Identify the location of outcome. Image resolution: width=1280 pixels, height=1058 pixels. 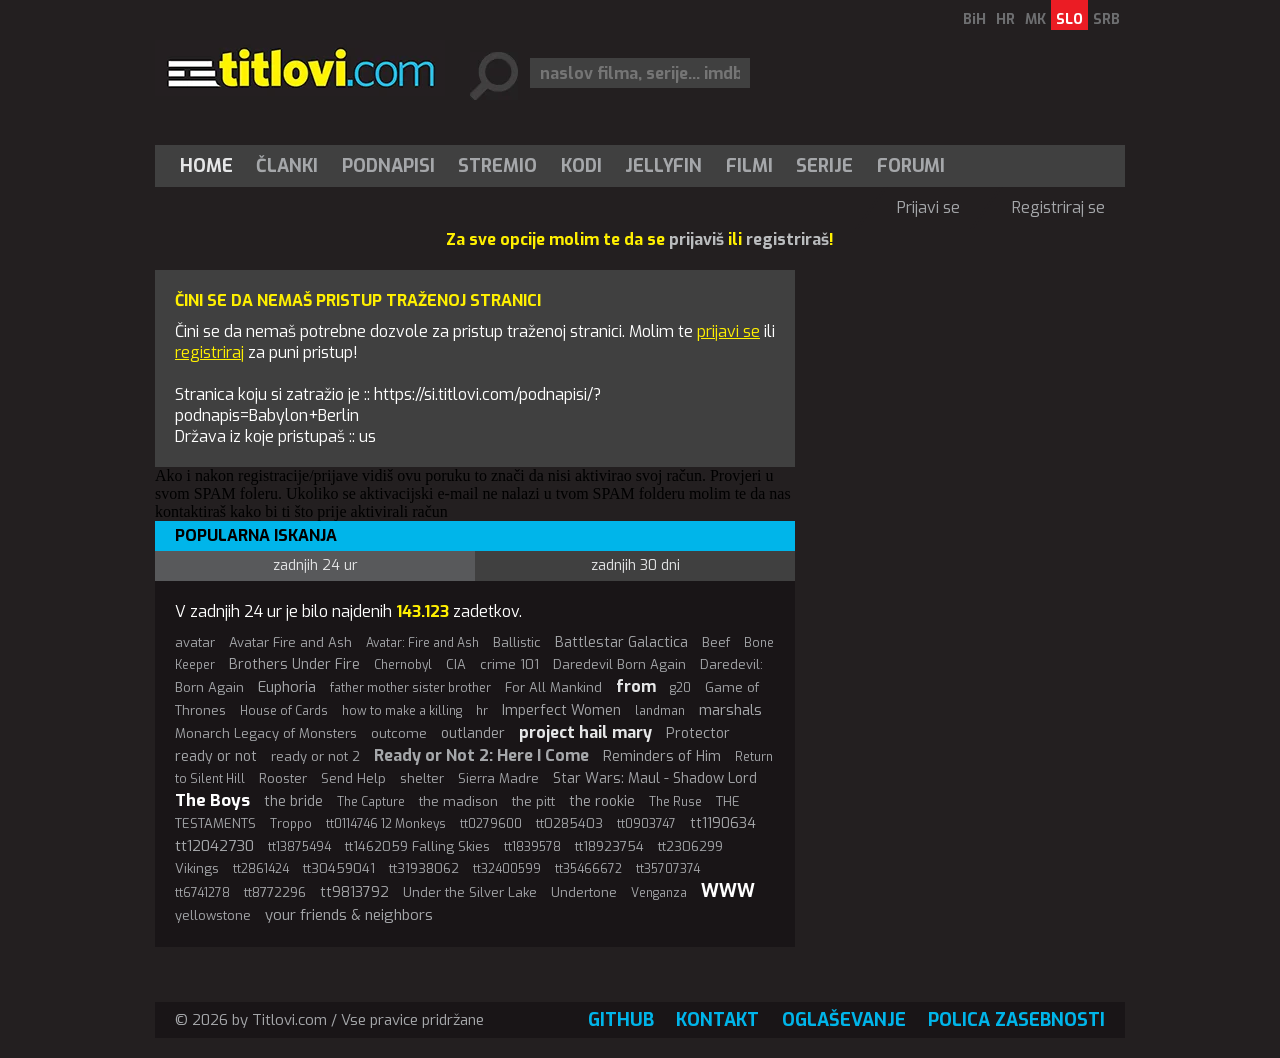
(399, 733).